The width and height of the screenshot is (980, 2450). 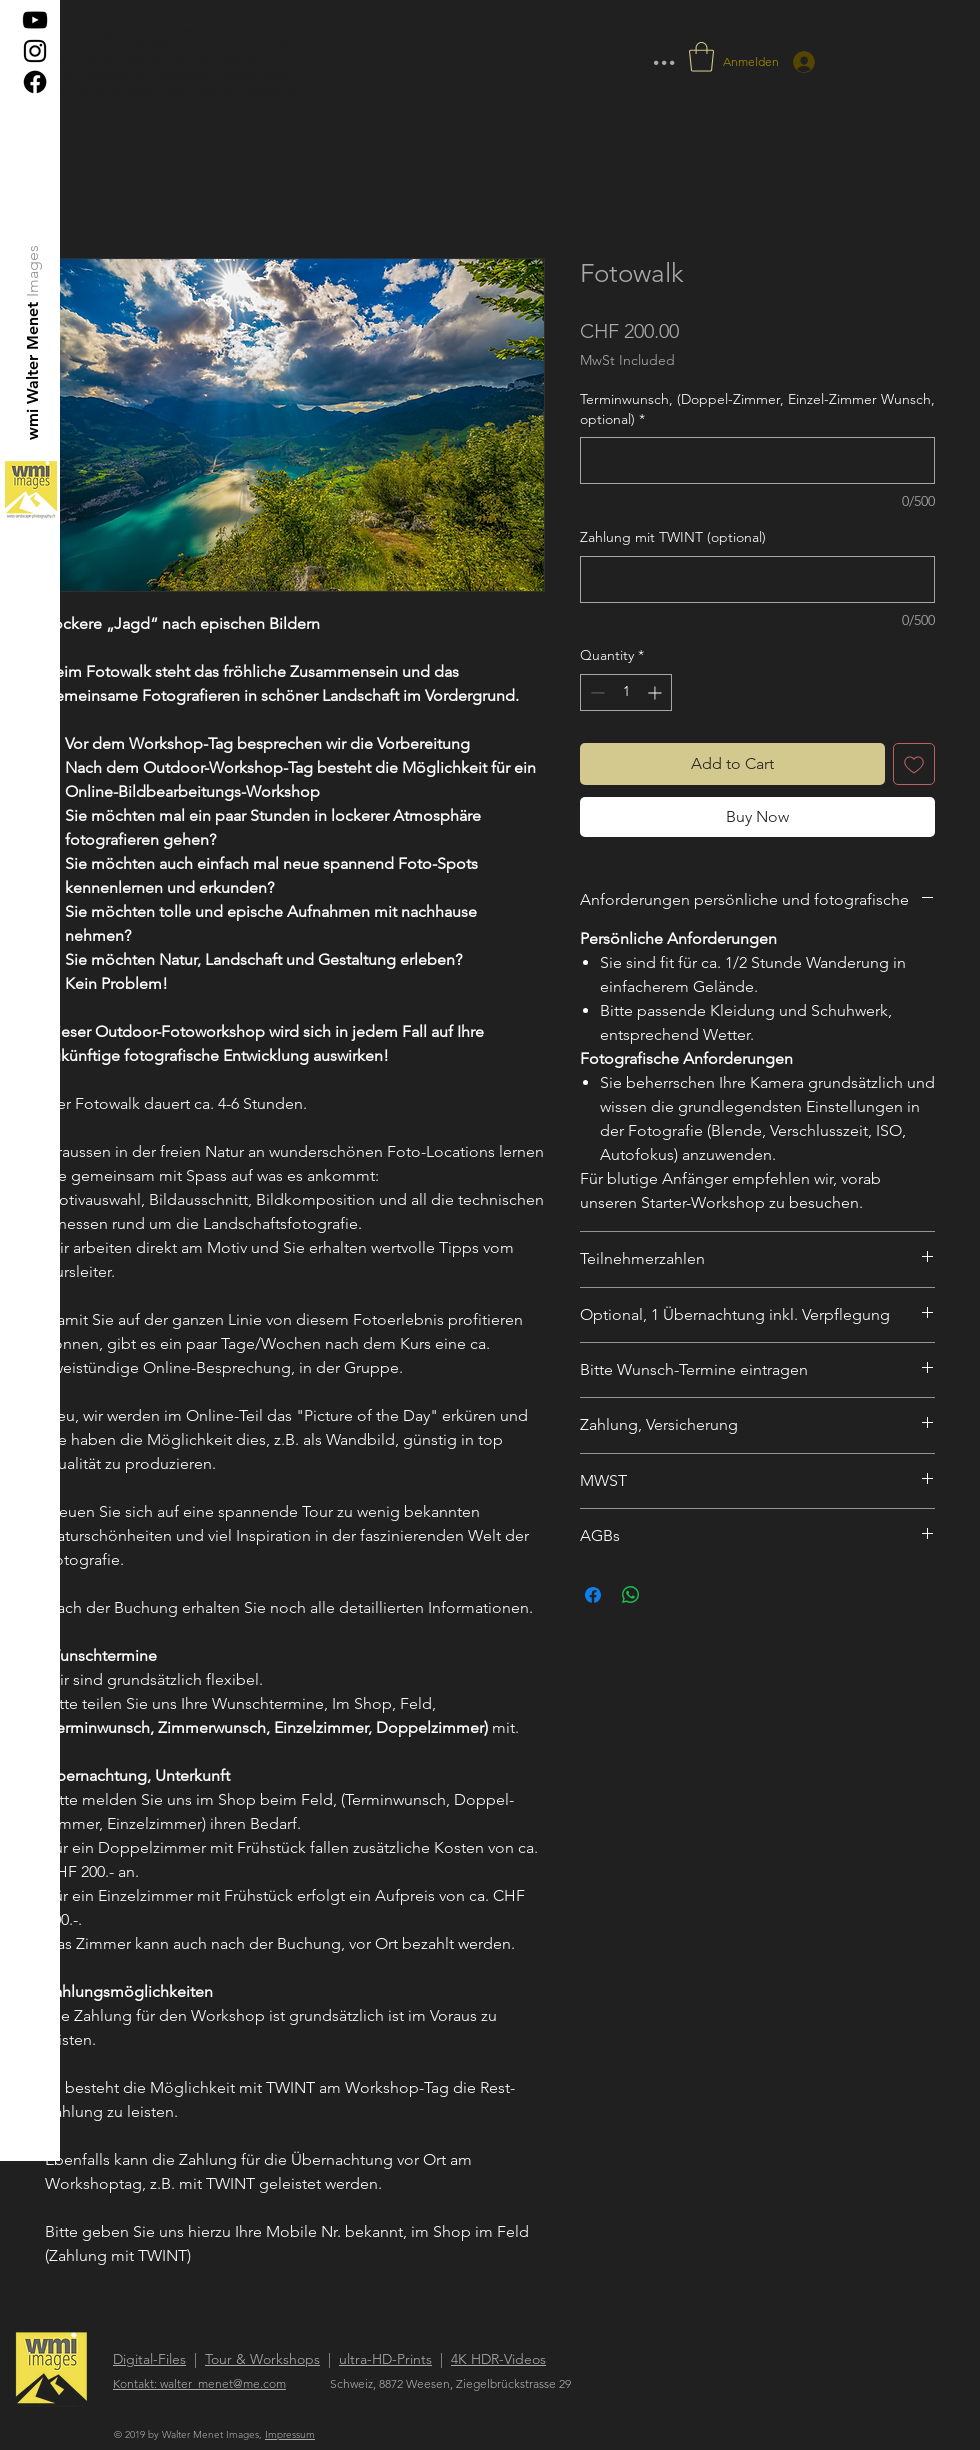 What do you see at coordinates (914, 764) in the screenshot?
I see `[Add to Wishlist]` at bounding box center [914, 764].